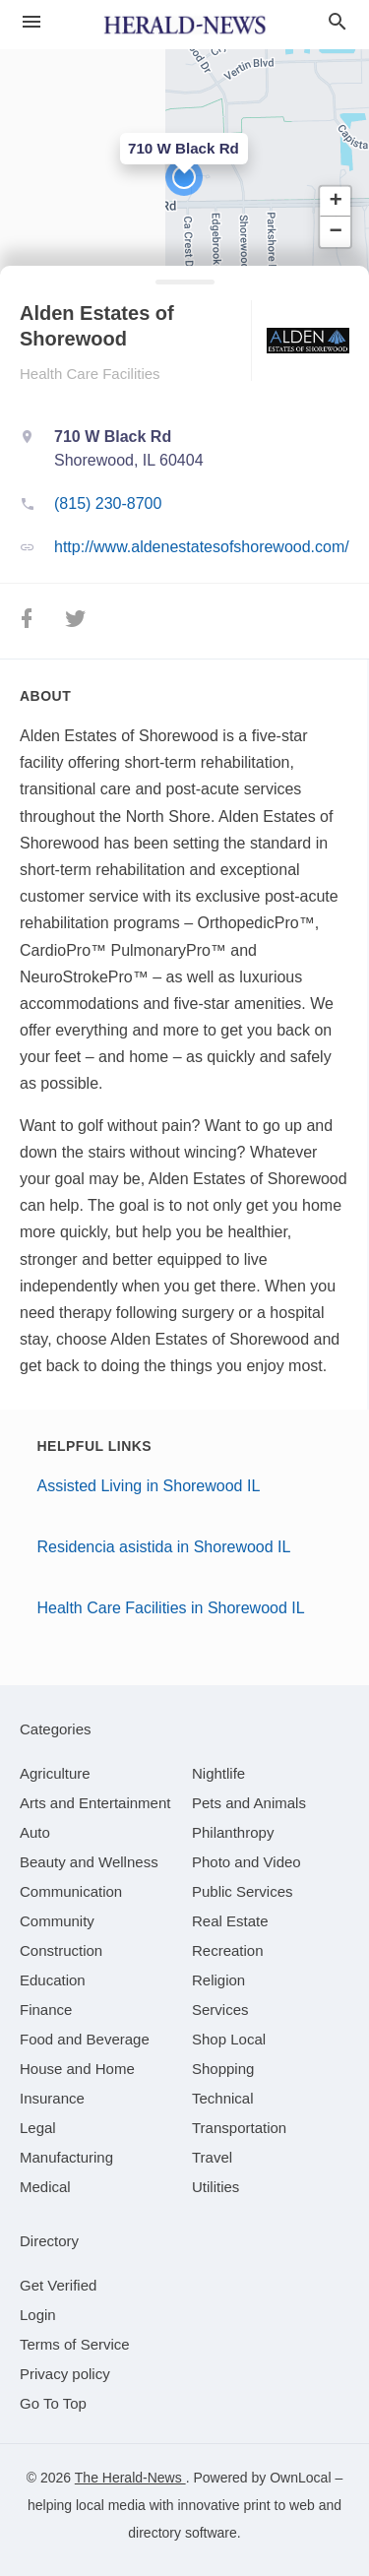  Describe the element at coordinates (242, 1891) in the screenshot. I see `[category Public Services]` at that location.